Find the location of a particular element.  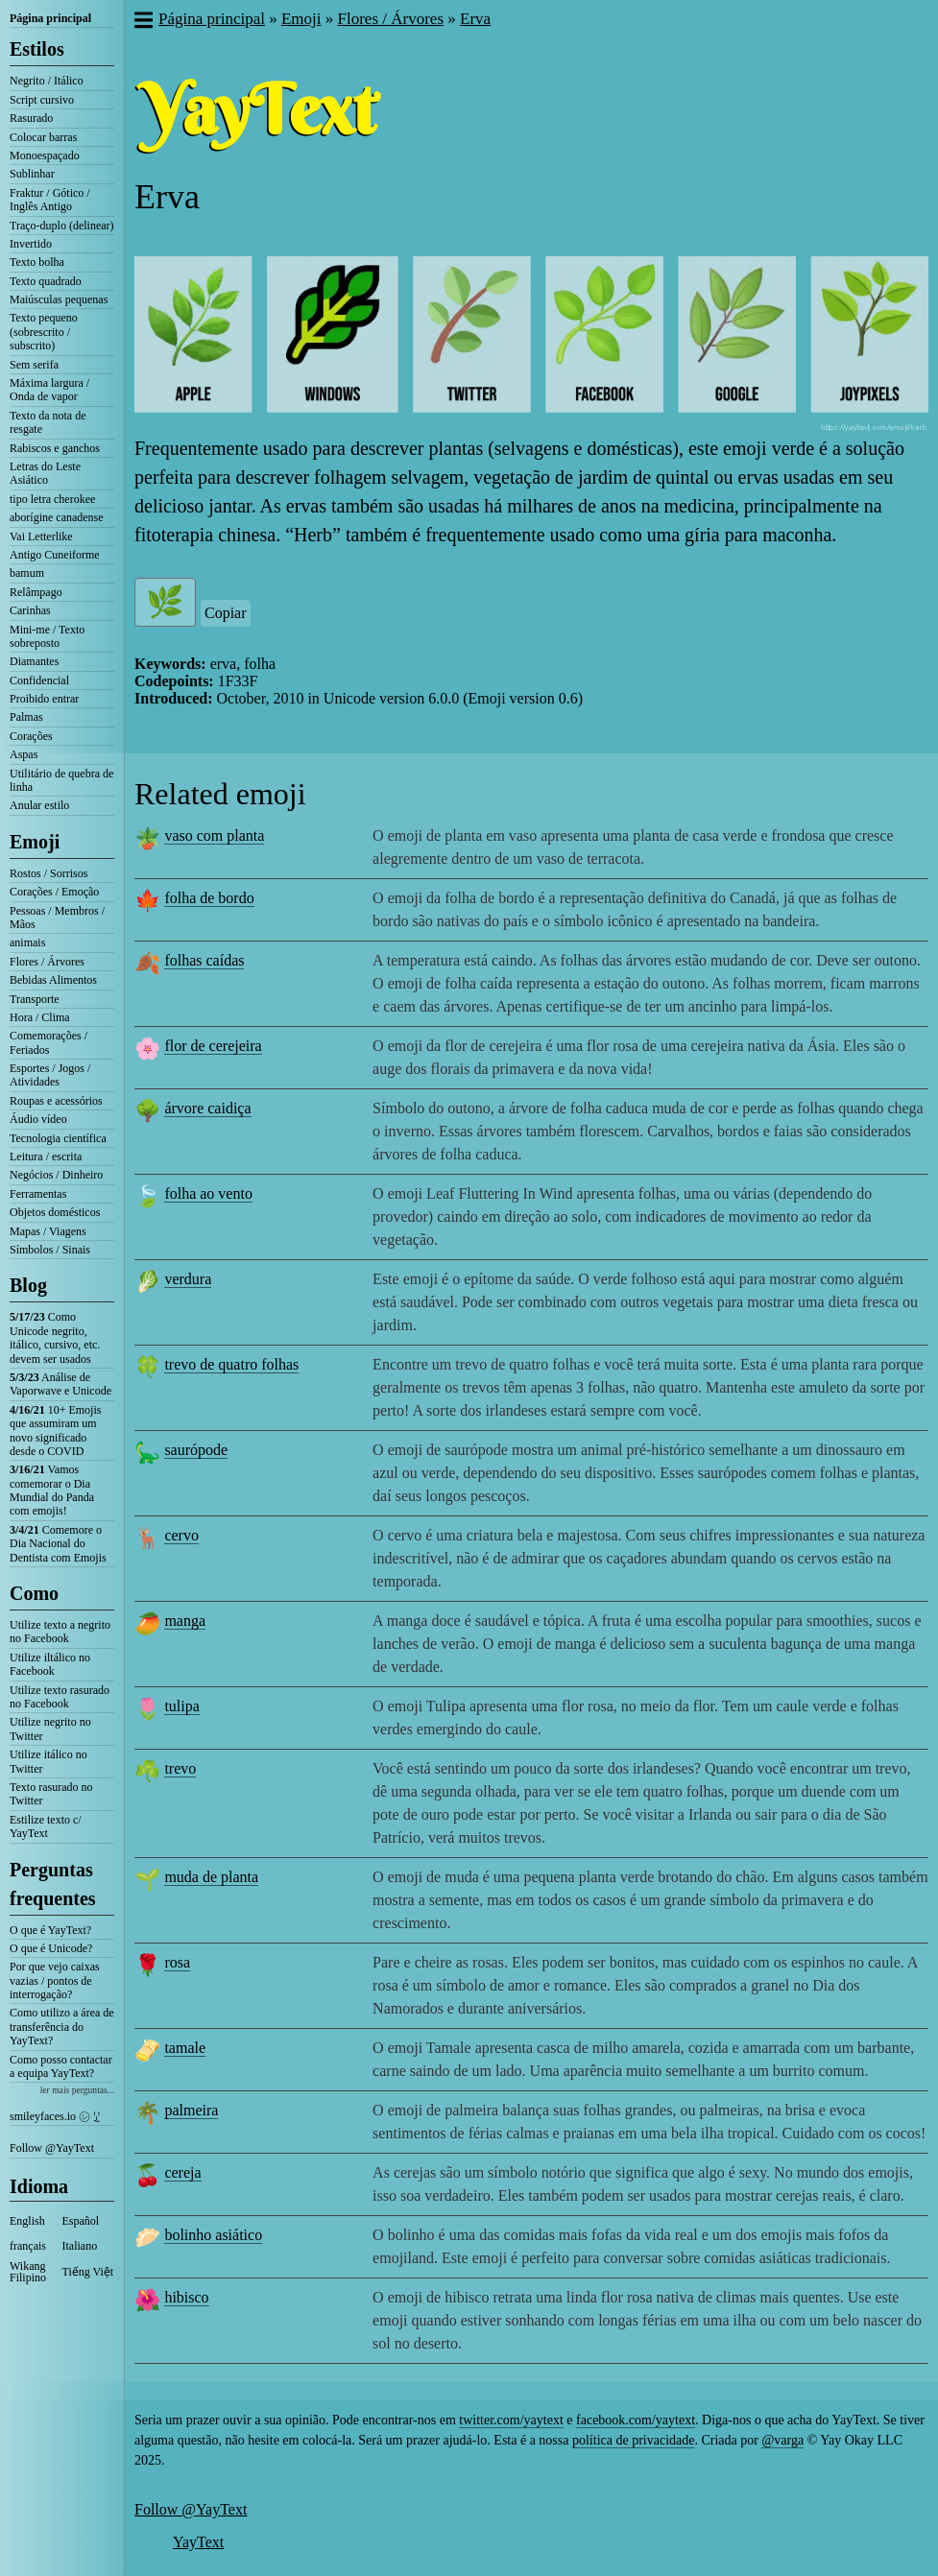

Aspas is located at coordinates (23, 754).